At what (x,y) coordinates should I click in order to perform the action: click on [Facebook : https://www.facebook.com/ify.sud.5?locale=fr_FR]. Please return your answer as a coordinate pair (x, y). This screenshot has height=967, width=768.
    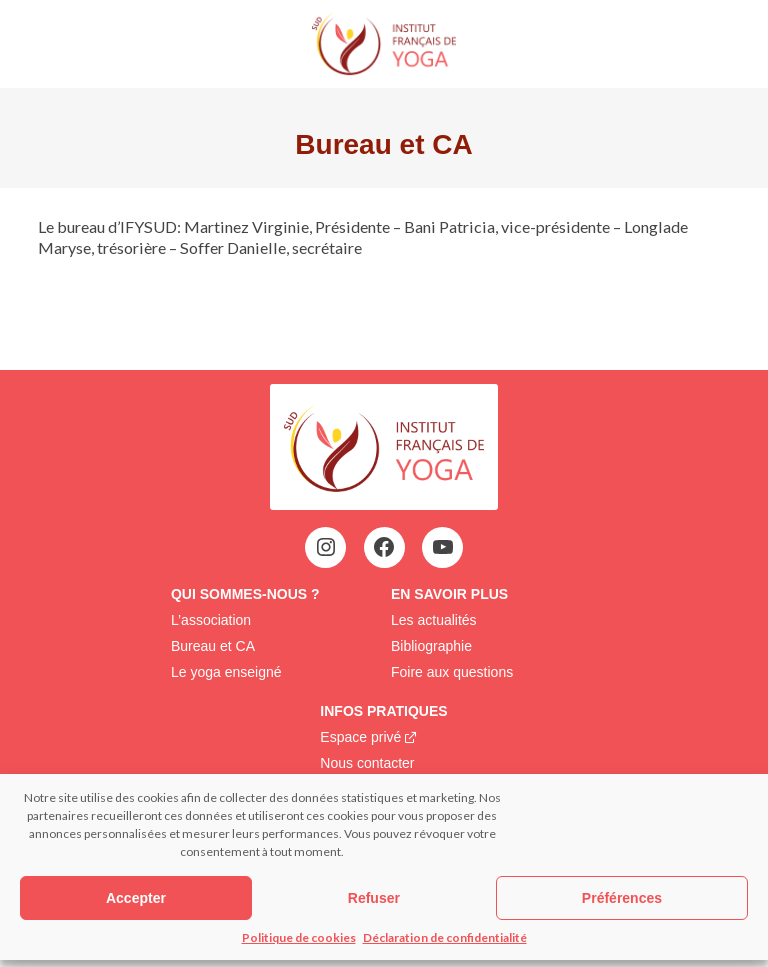
    Looking at the image, I should click on (384, 547).